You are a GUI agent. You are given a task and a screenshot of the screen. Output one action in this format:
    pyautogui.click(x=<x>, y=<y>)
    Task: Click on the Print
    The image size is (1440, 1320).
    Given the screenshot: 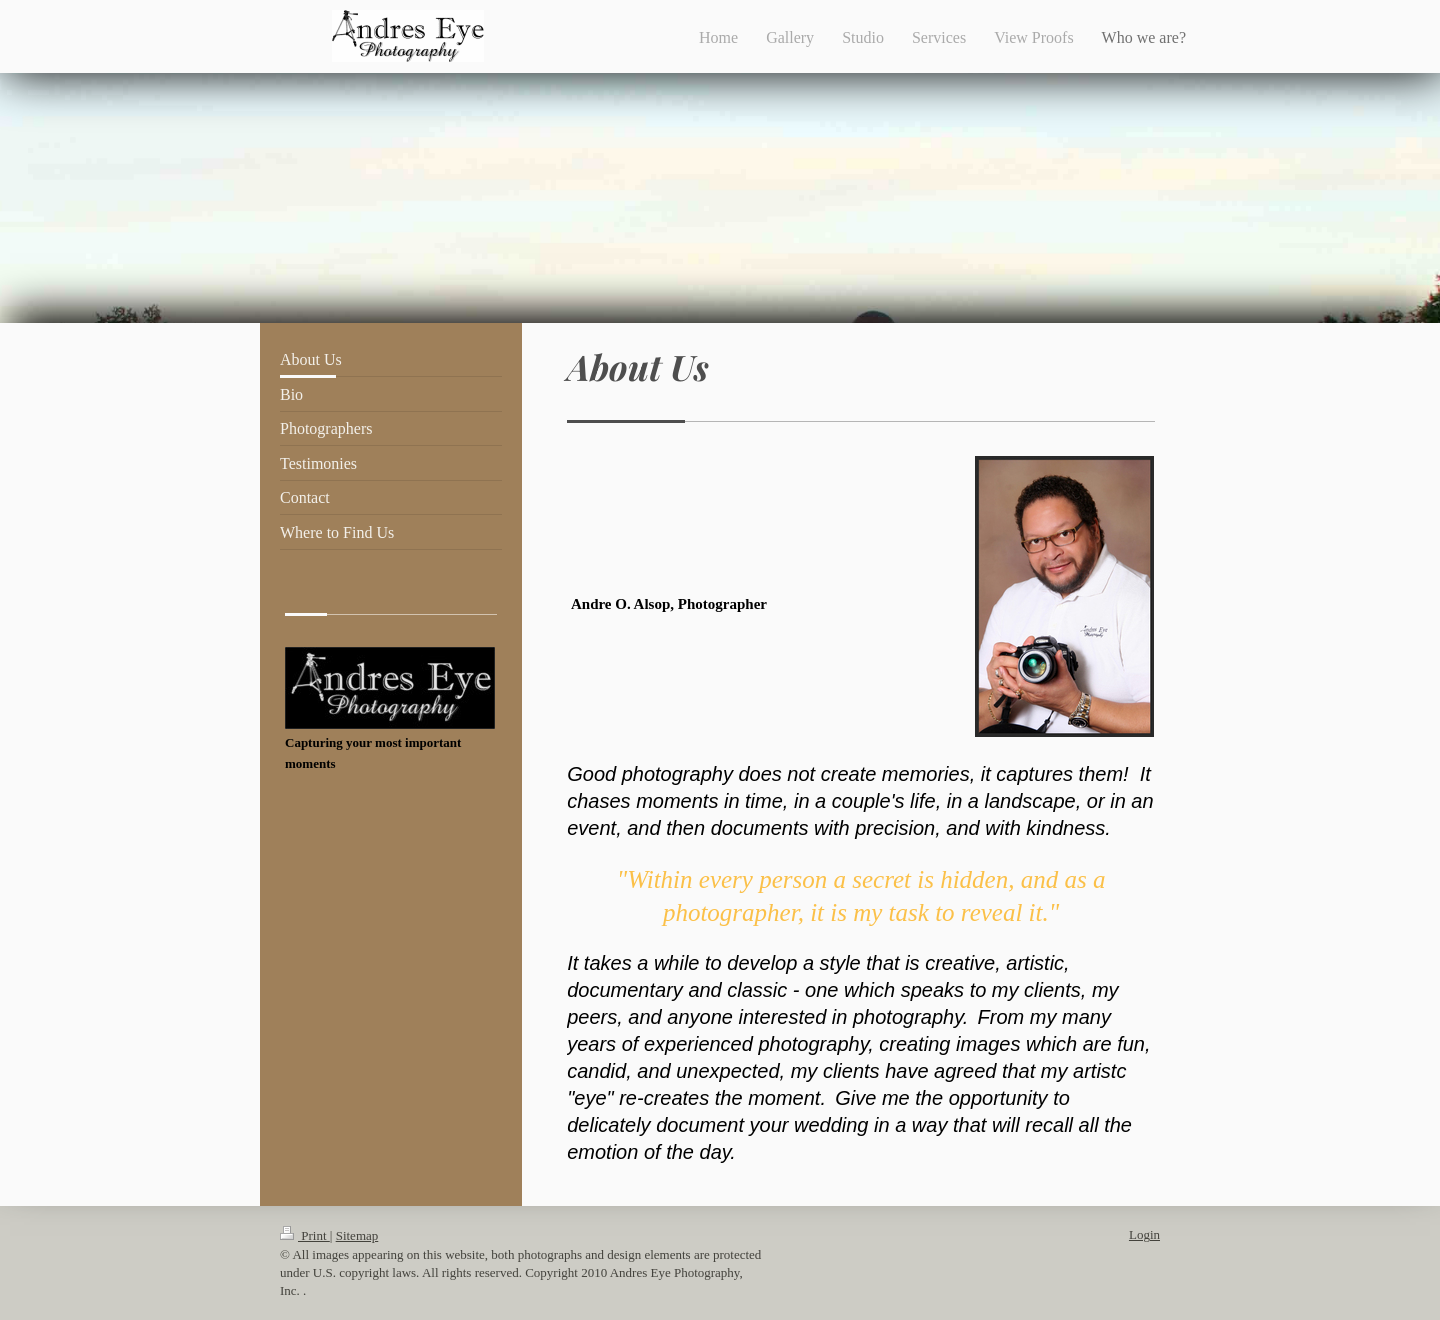 What is the action you would take?
    pyautogui.click(x=305, y=1235)
    